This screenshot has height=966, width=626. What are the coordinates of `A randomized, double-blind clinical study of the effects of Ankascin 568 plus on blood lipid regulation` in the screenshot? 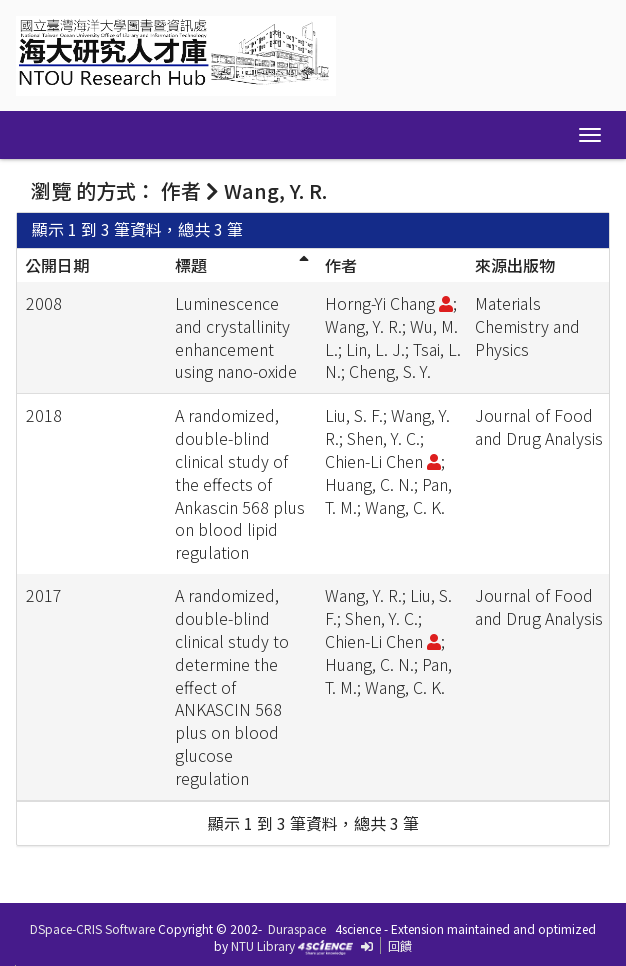 It's located at (240, 483).